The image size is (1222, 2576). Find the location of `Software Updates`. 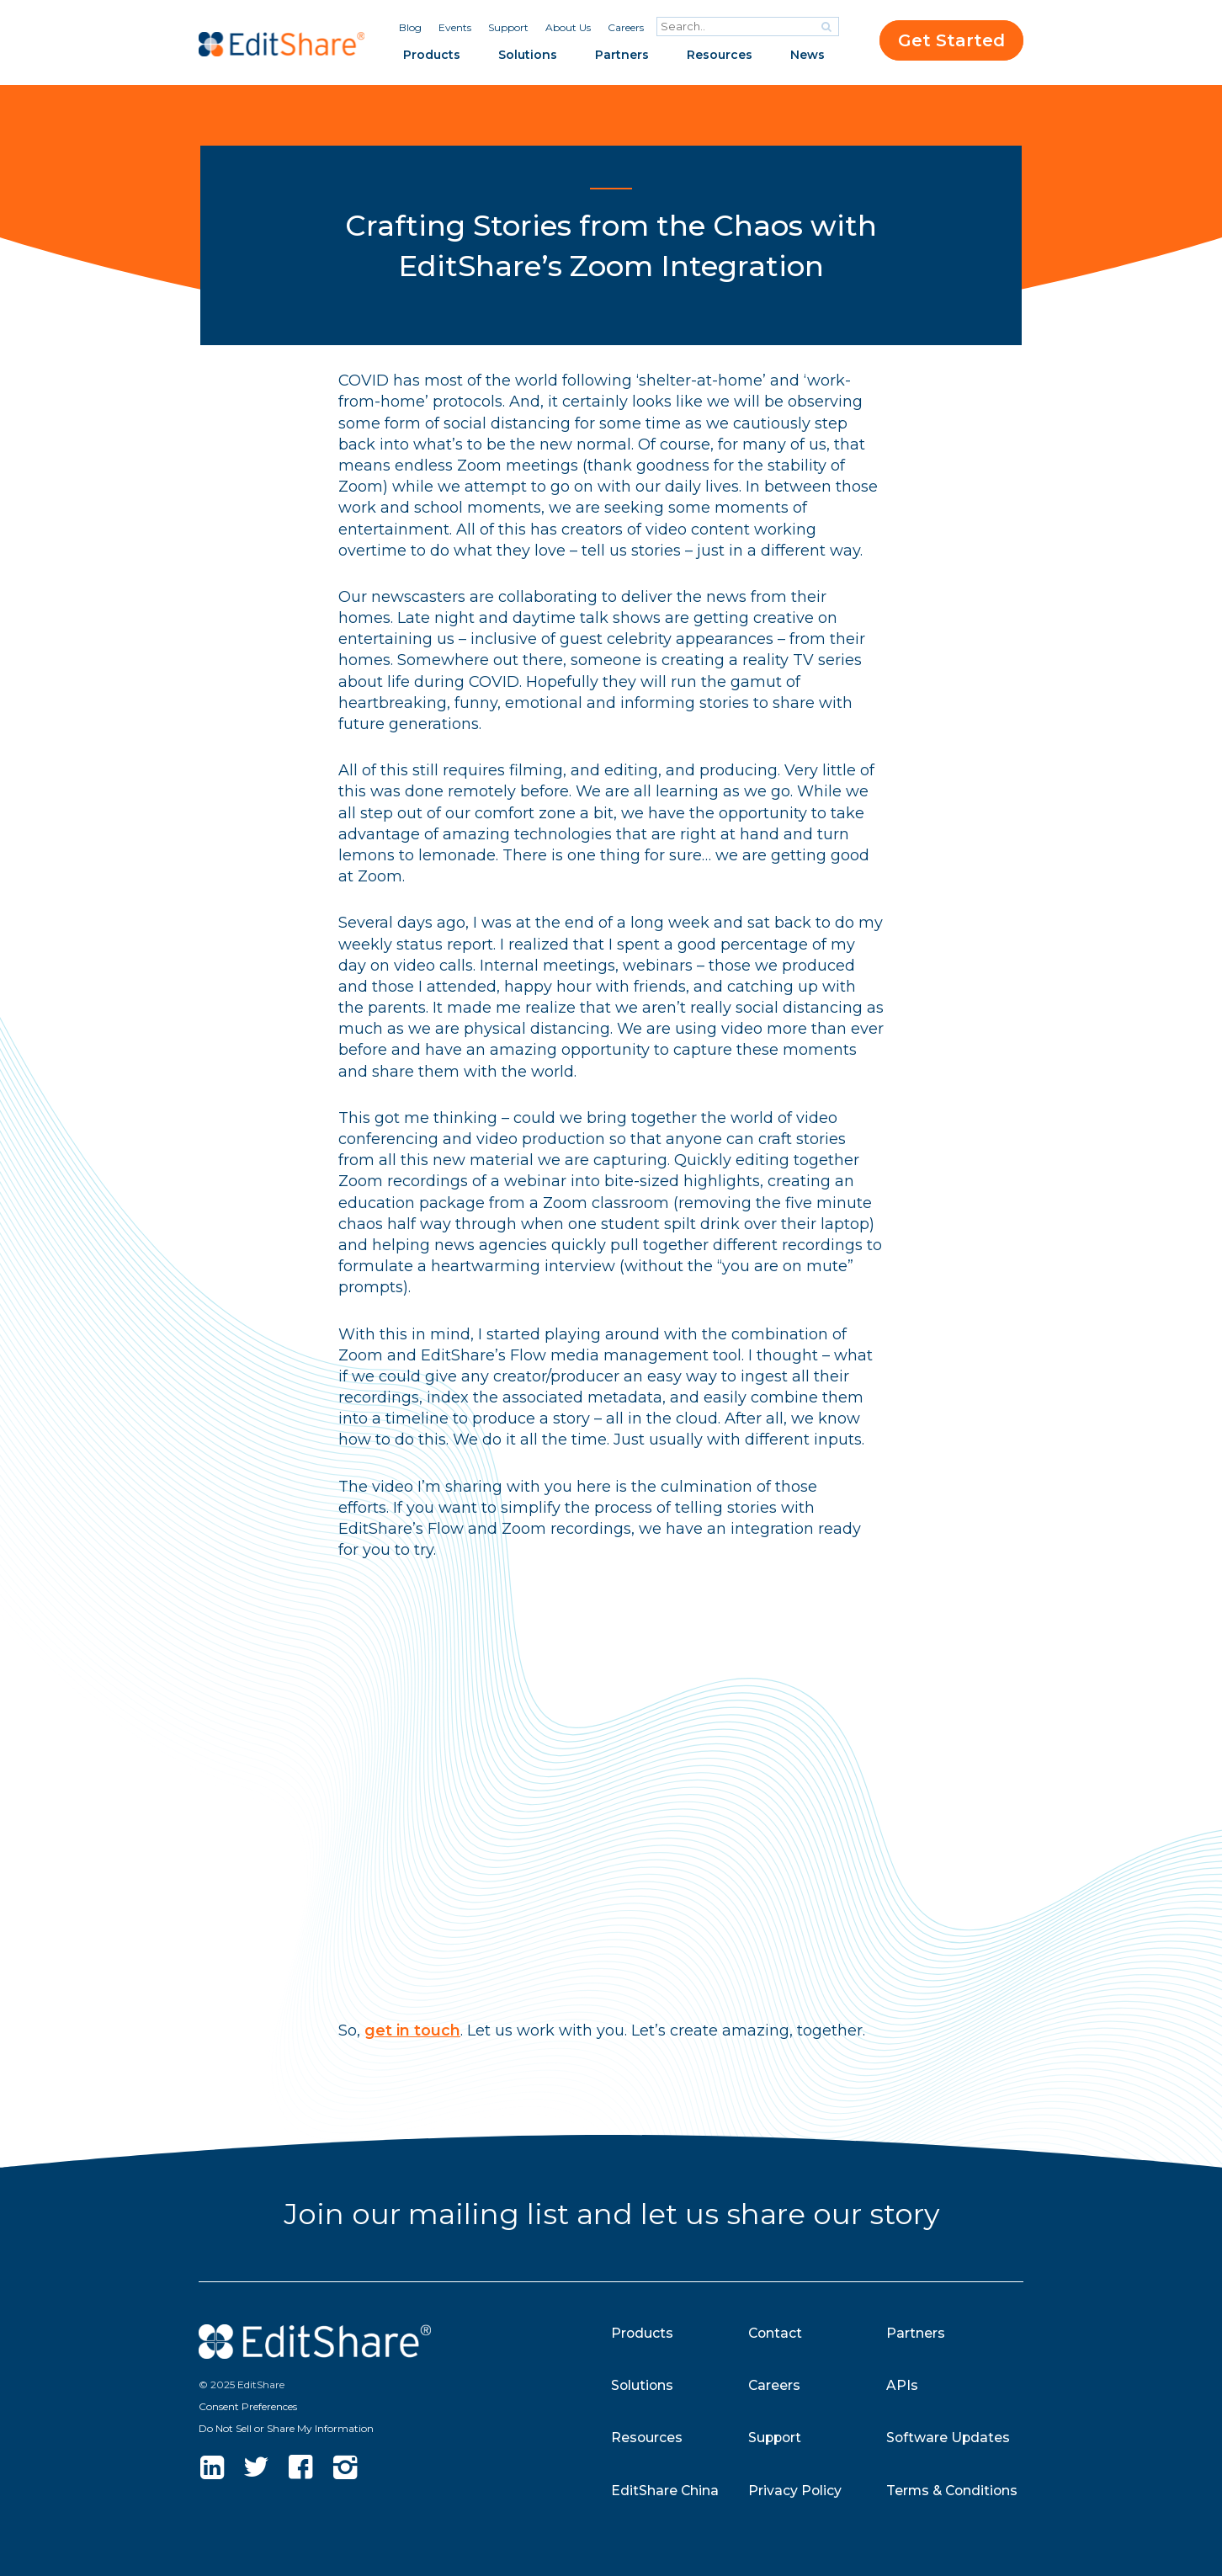

Software Updates is located at coordinates (949, 2438).